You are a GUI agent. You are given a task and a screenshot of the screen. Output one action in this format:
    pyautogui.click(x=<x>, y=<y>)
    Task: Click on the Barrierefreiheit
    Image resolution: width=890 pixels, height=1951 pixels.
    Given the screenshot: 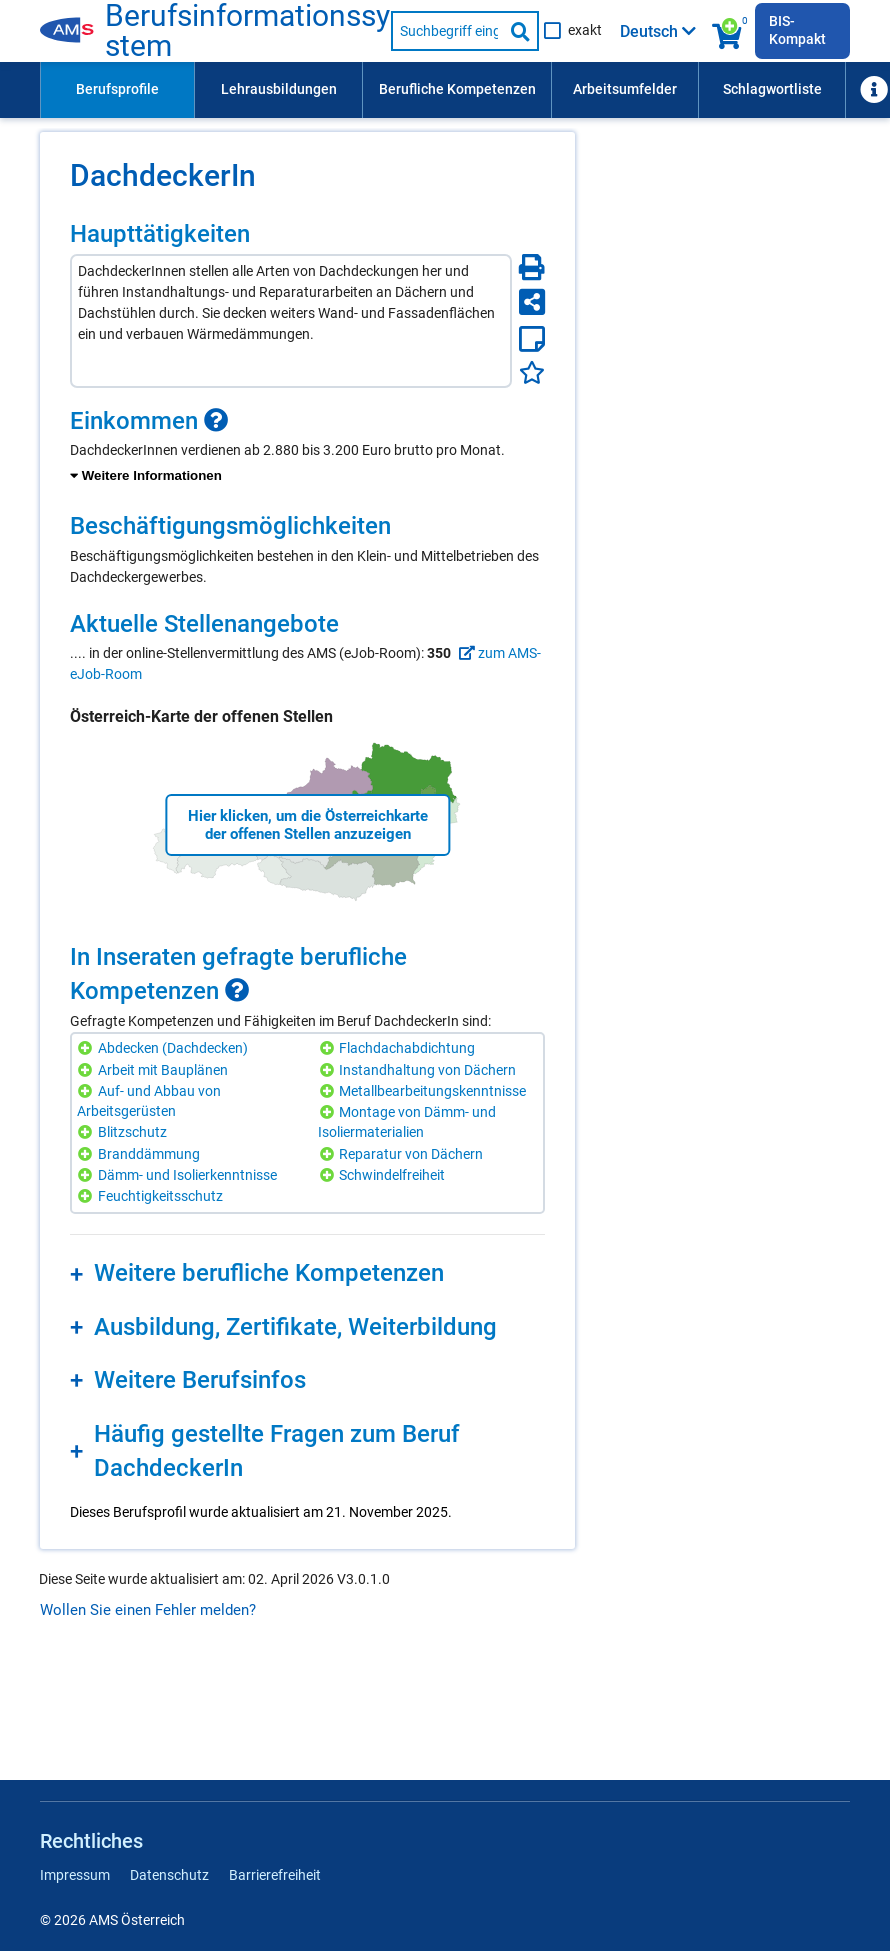 What is the action you would take?
    pyautogui.click(x=275, y=1875)
    